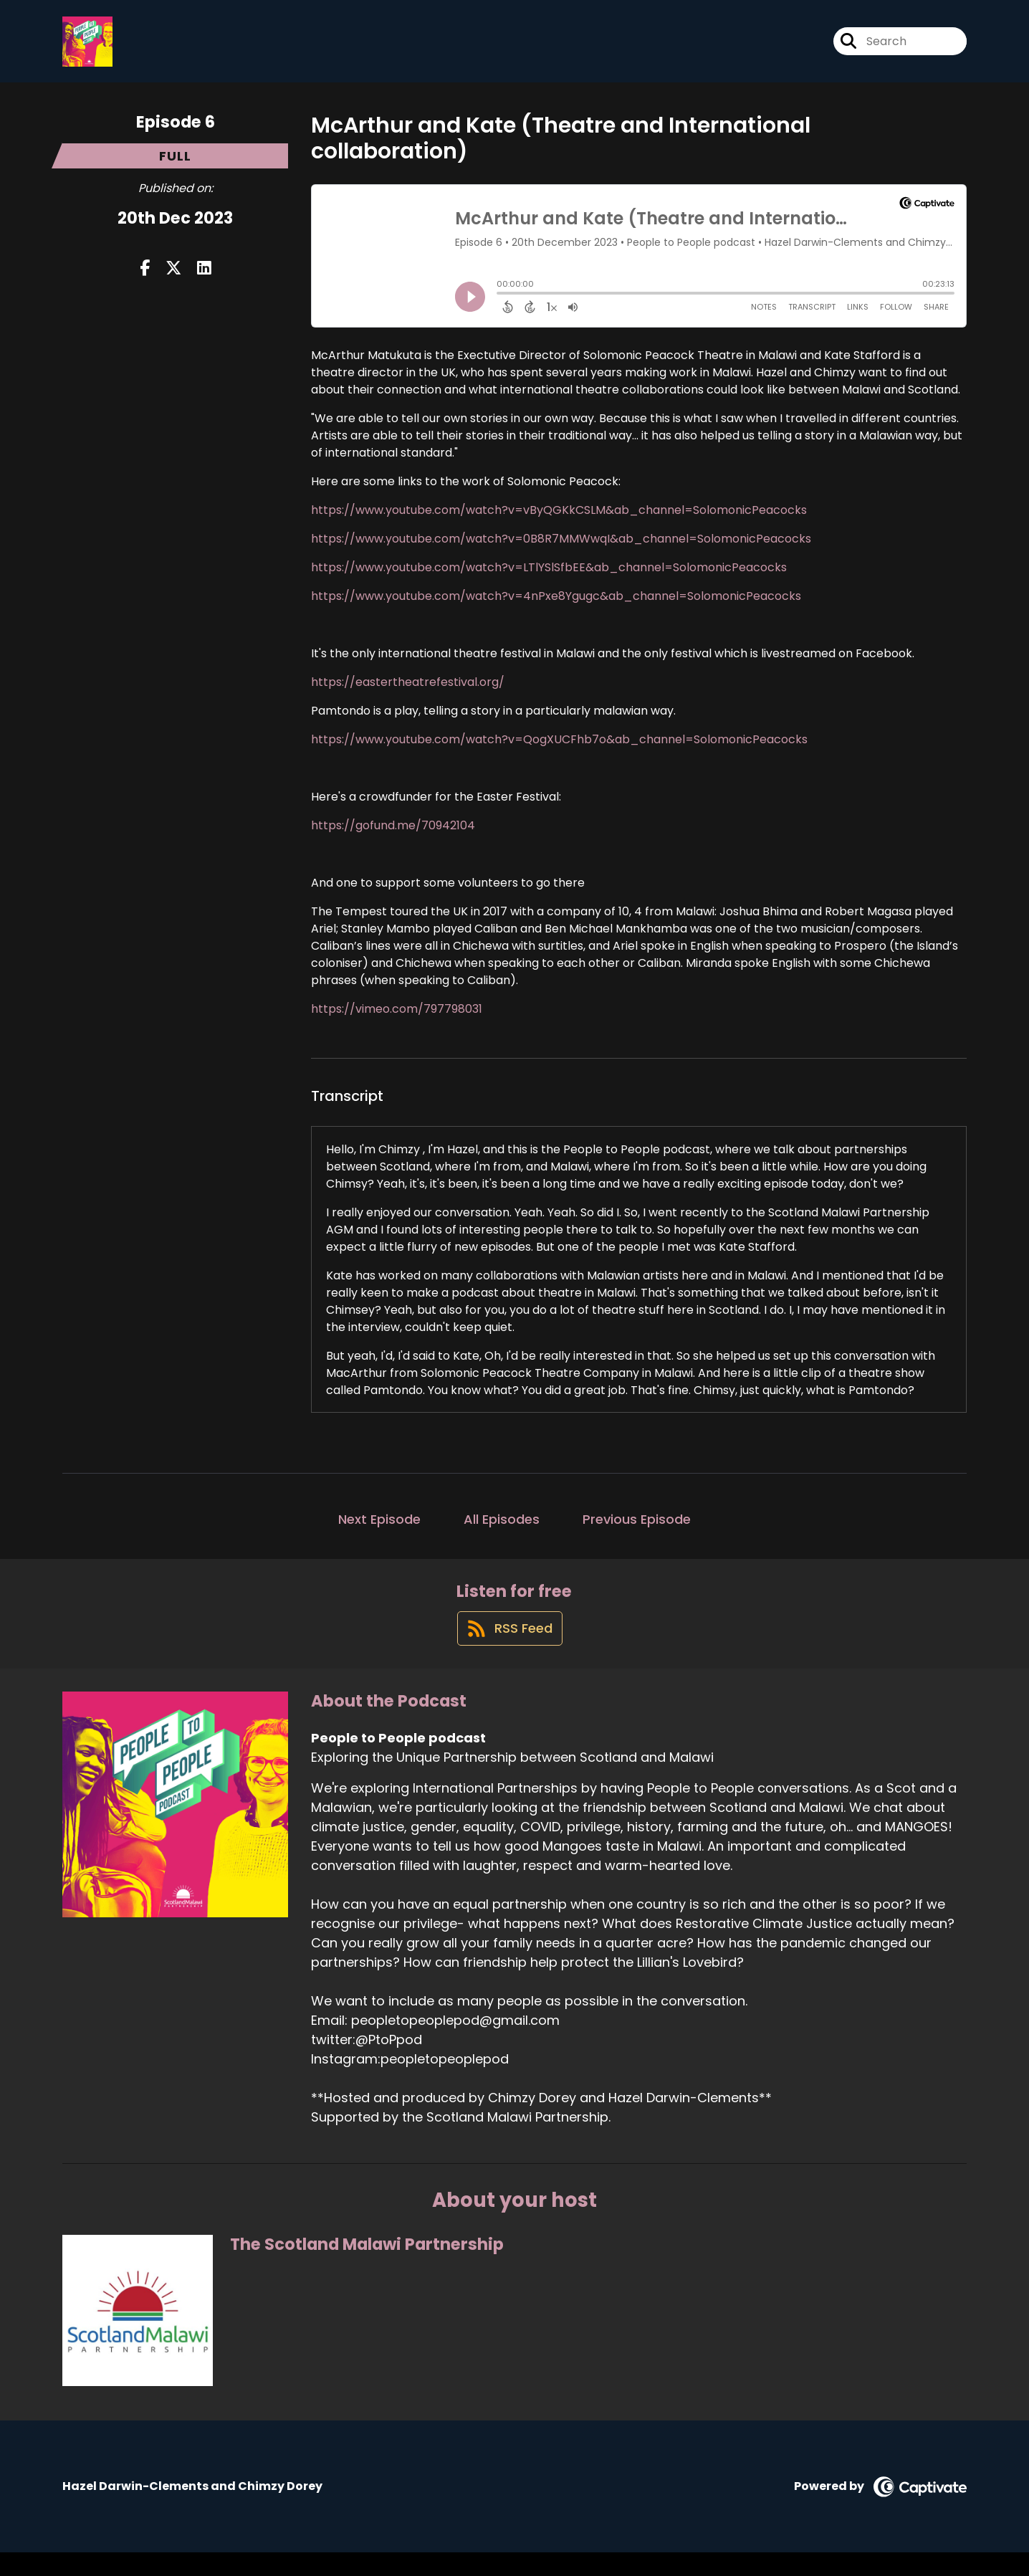  What do you see at coordinates (396, 1019) in the screenshot?
I see `https://vimeo.com/797798031` at bounding box center [396, 1019].